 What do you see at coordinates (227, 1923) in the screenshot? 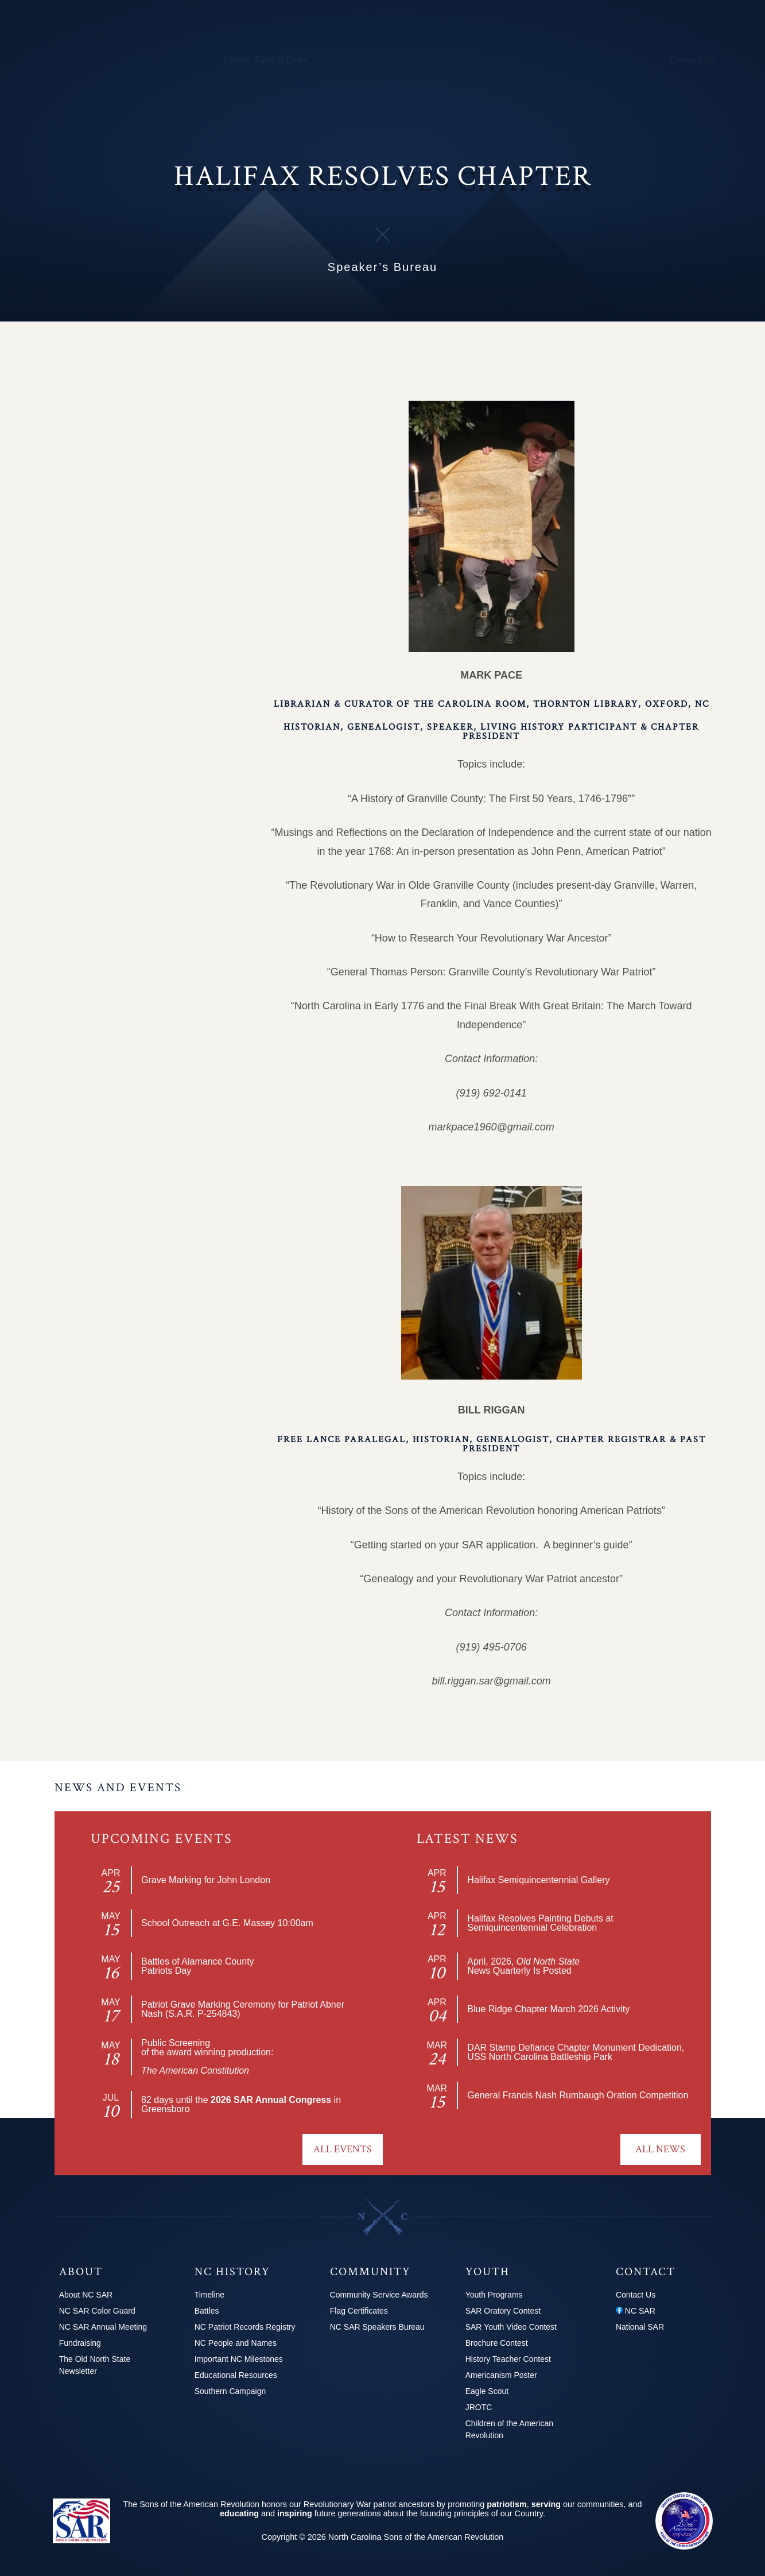
I see `School Outreach at G.E. Massey 10:00am` at bounding box center [227, 1923].